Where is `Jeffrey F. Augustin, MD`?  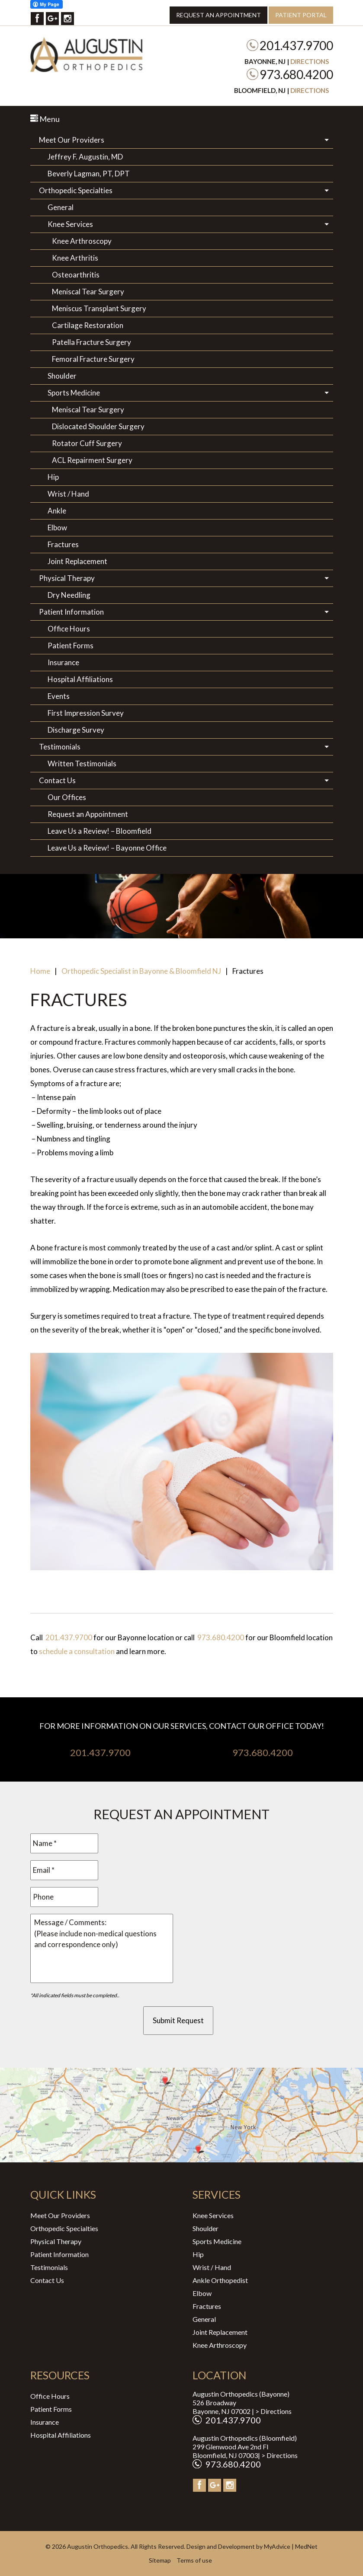 Jeffrey F. Augustin, MD is located at coordinates (85, 156).